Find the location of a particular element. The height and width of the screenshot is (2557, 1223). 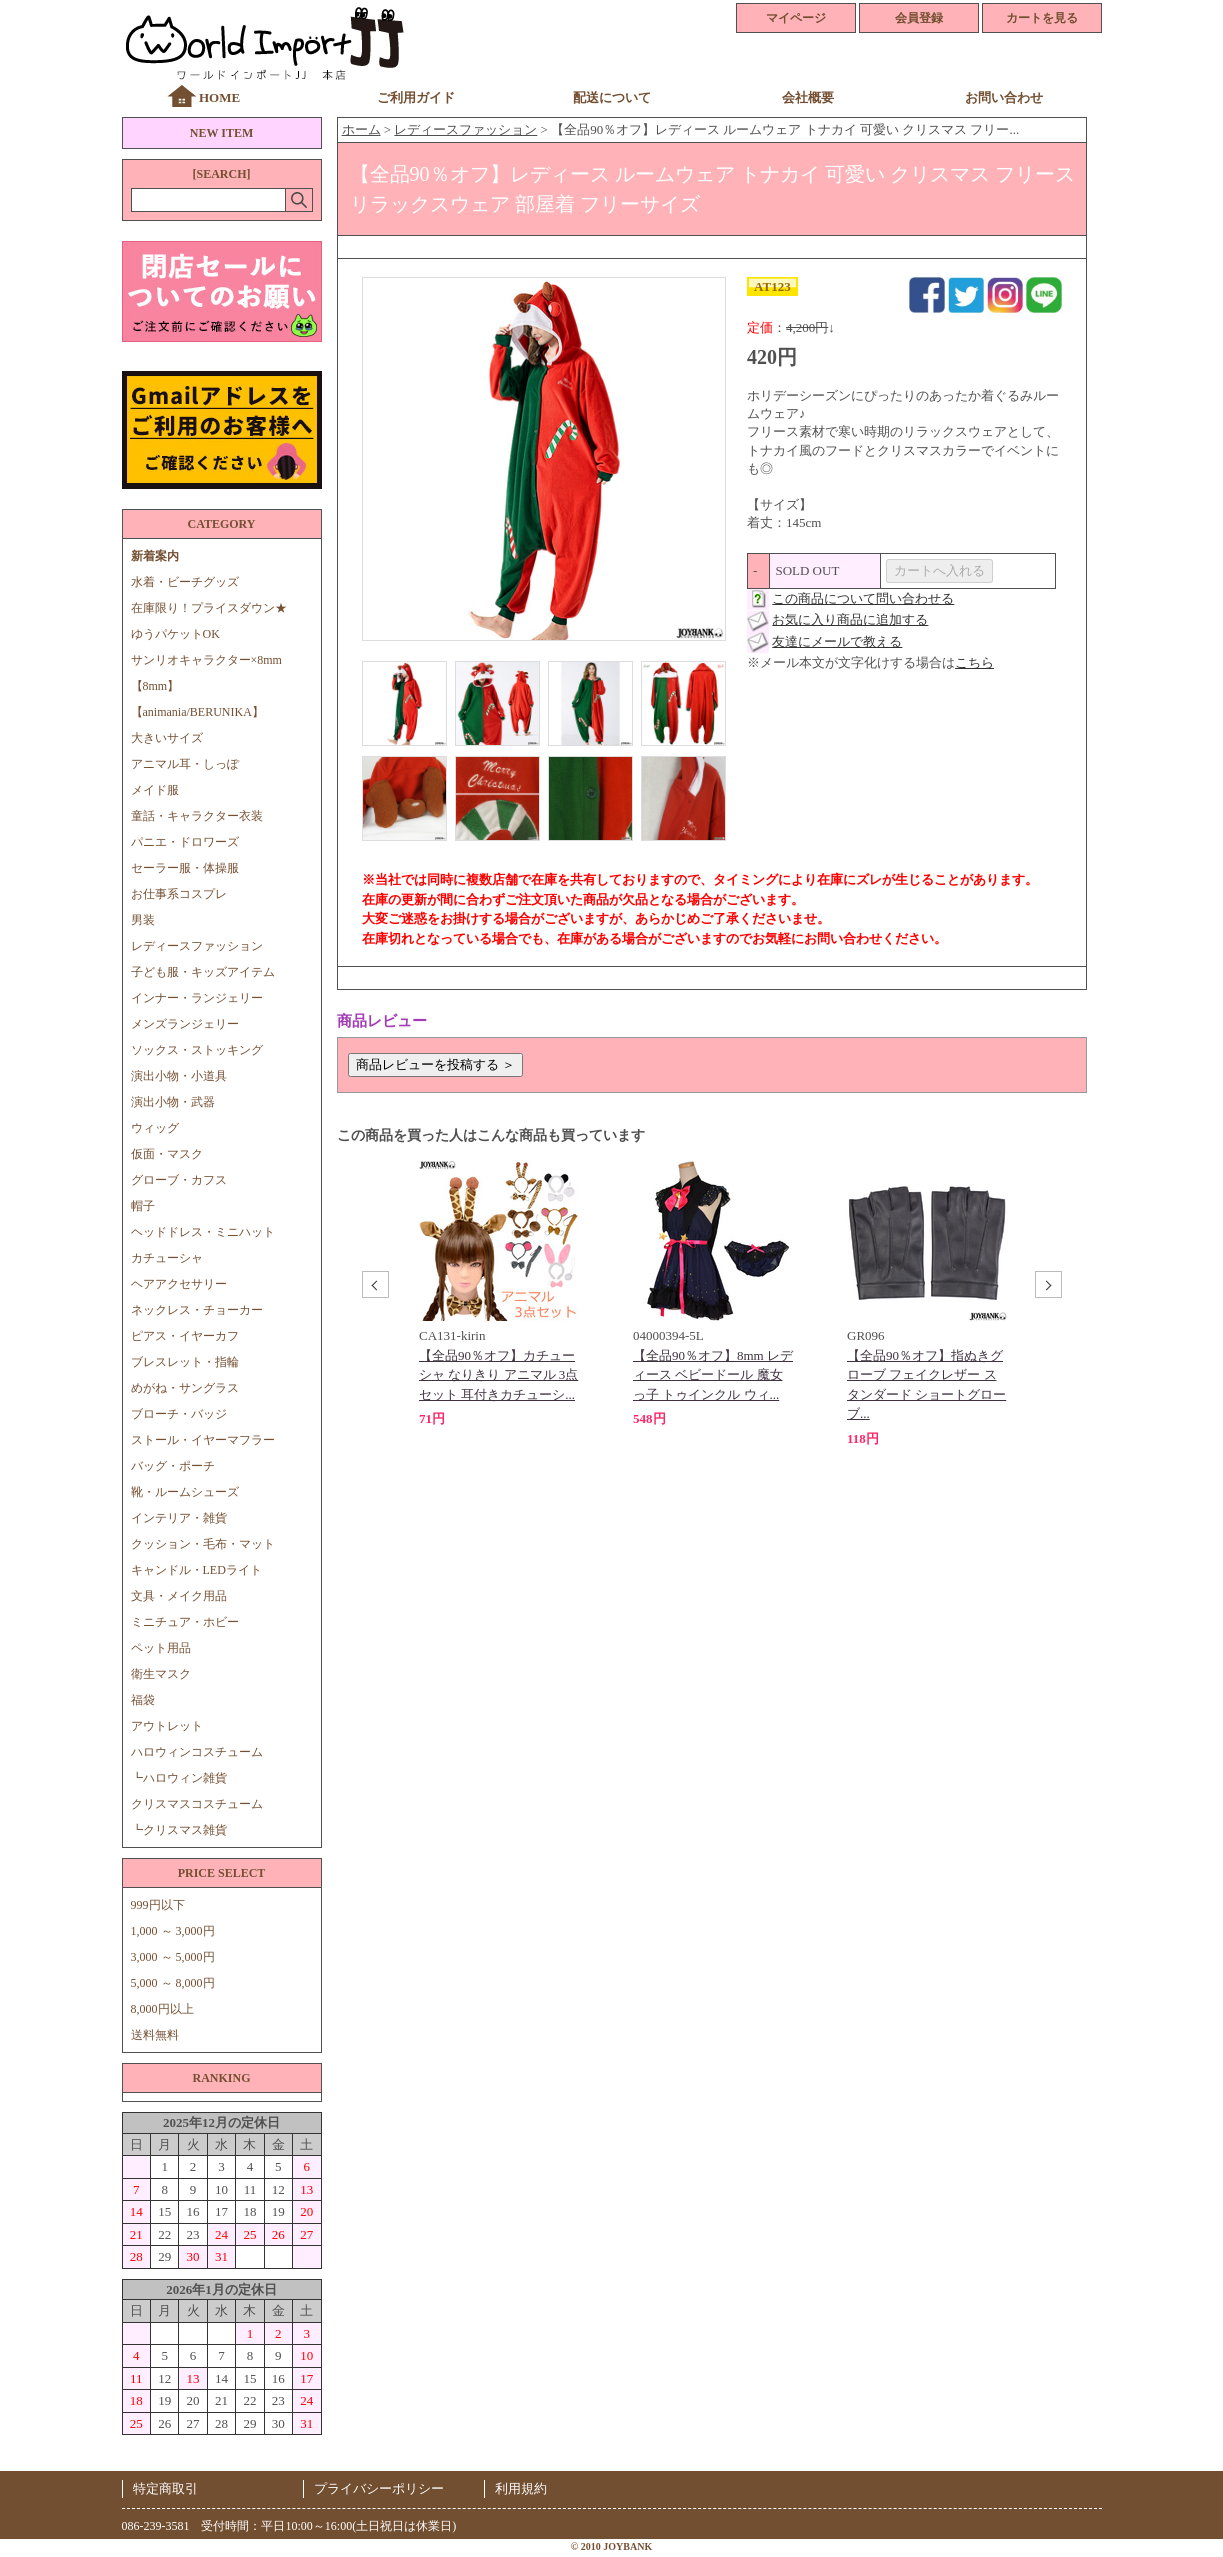

5,000 ～ 8,000円 is located at coordinates (173, 1983).